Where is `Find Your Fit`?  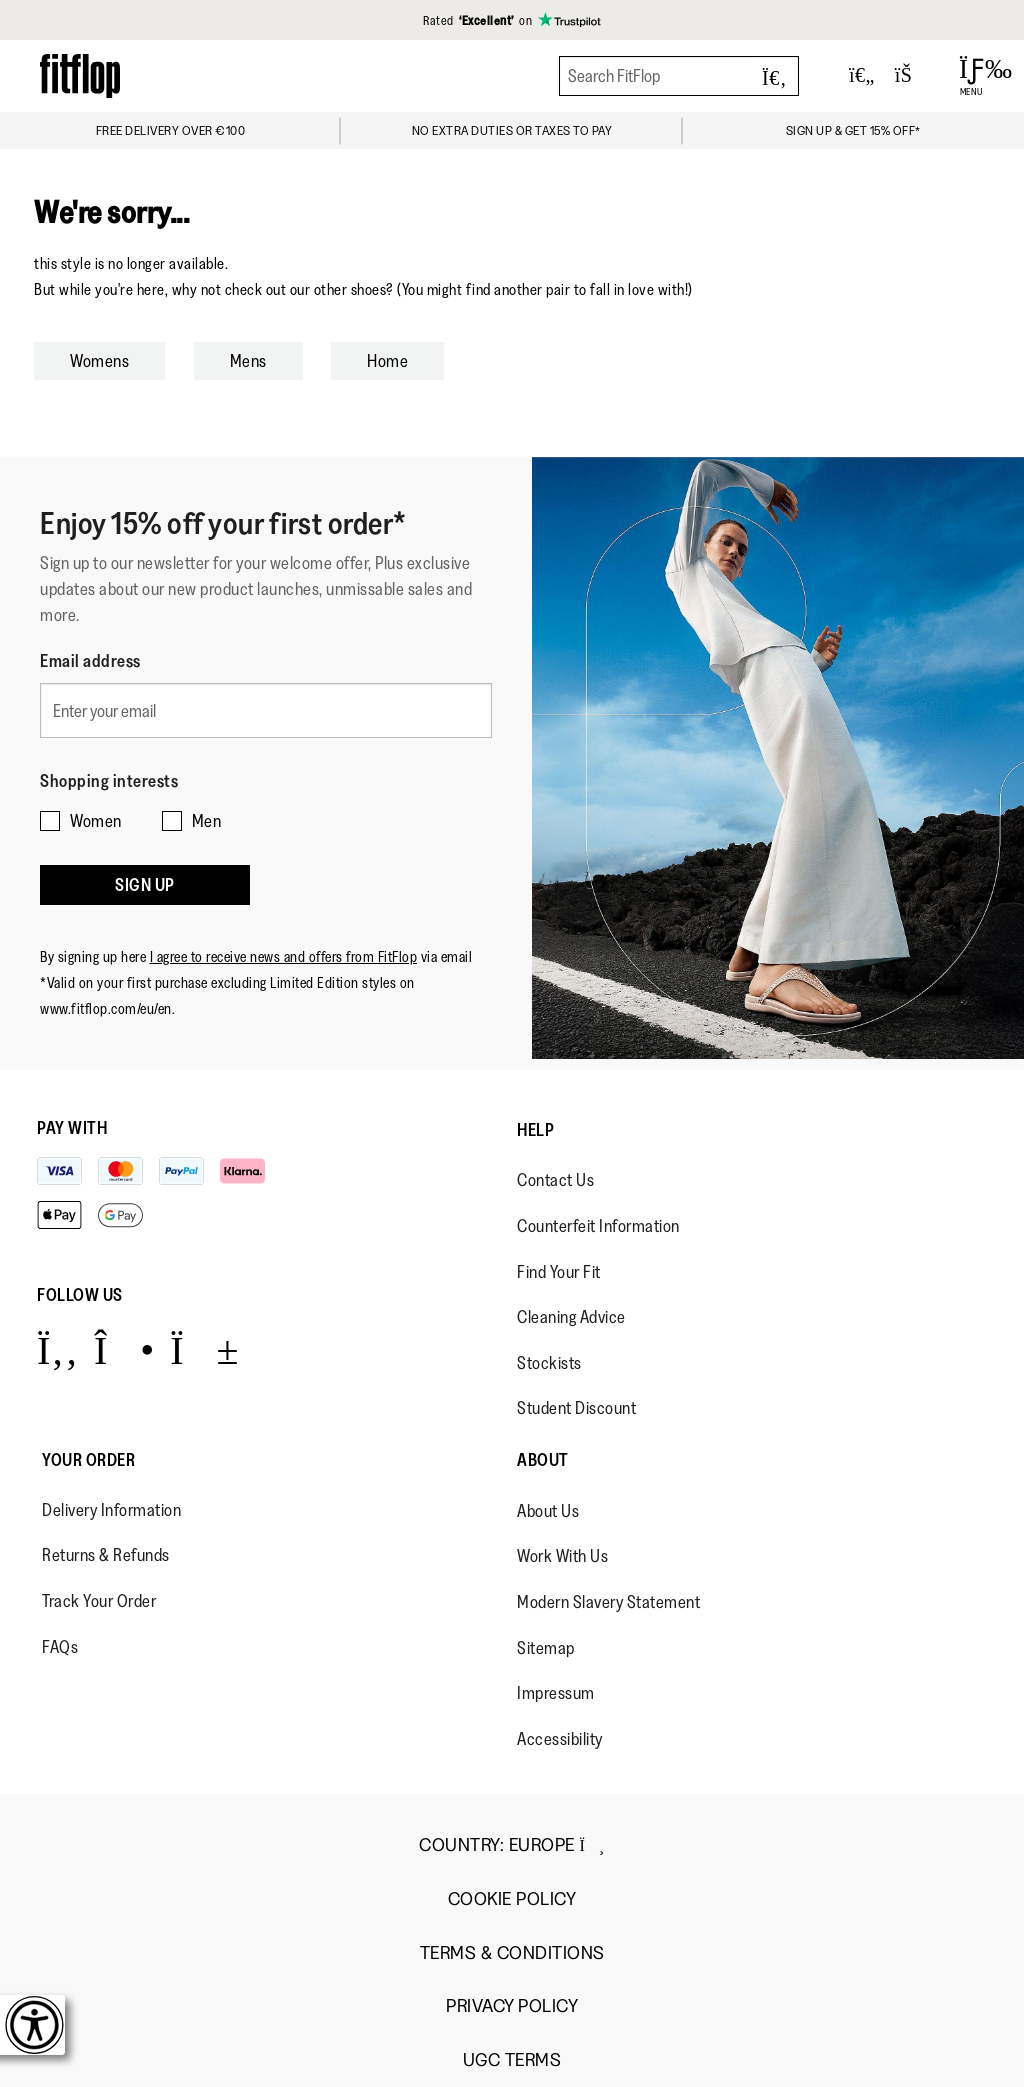
Find Your Fit is located at coordinates (559, 1272).